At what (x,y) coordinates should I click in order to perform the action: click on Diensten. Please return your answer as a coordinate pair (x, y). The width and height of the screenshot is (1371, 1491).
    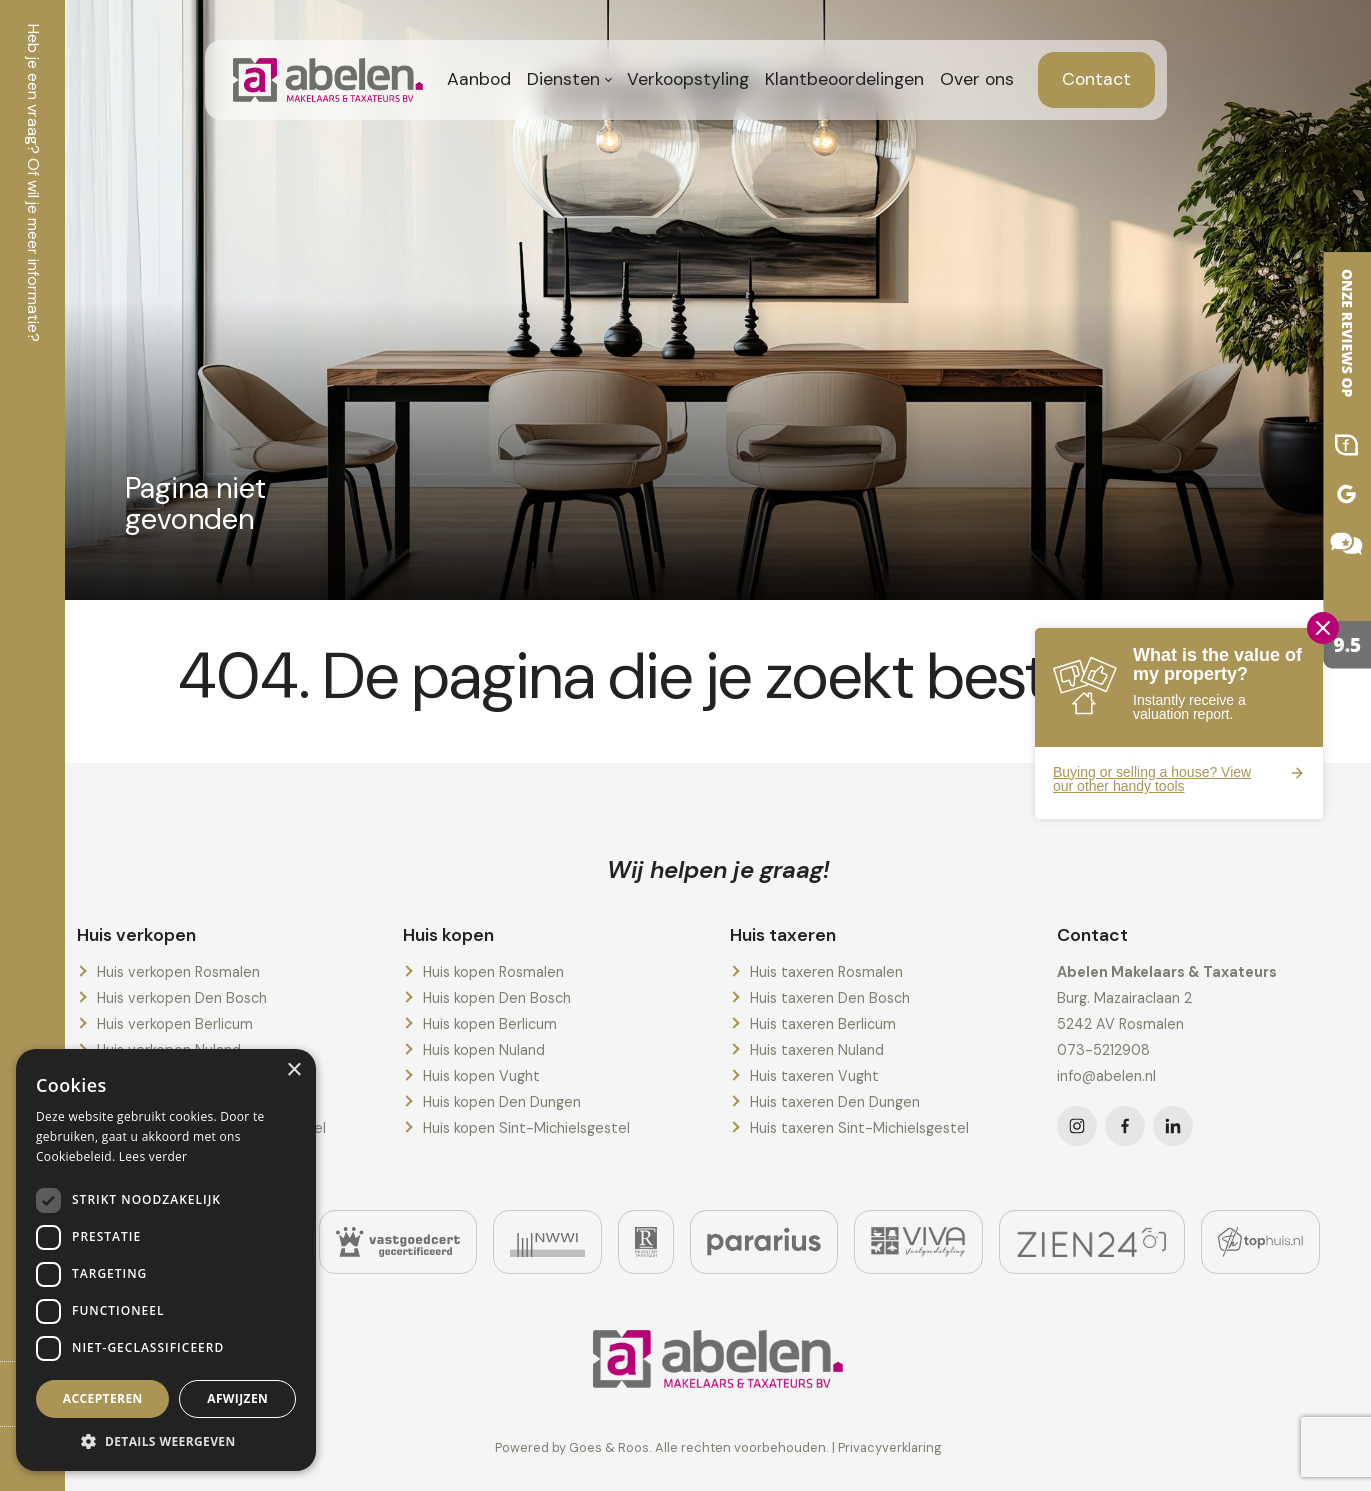
    Looking at the image, I should click on (563, 79).